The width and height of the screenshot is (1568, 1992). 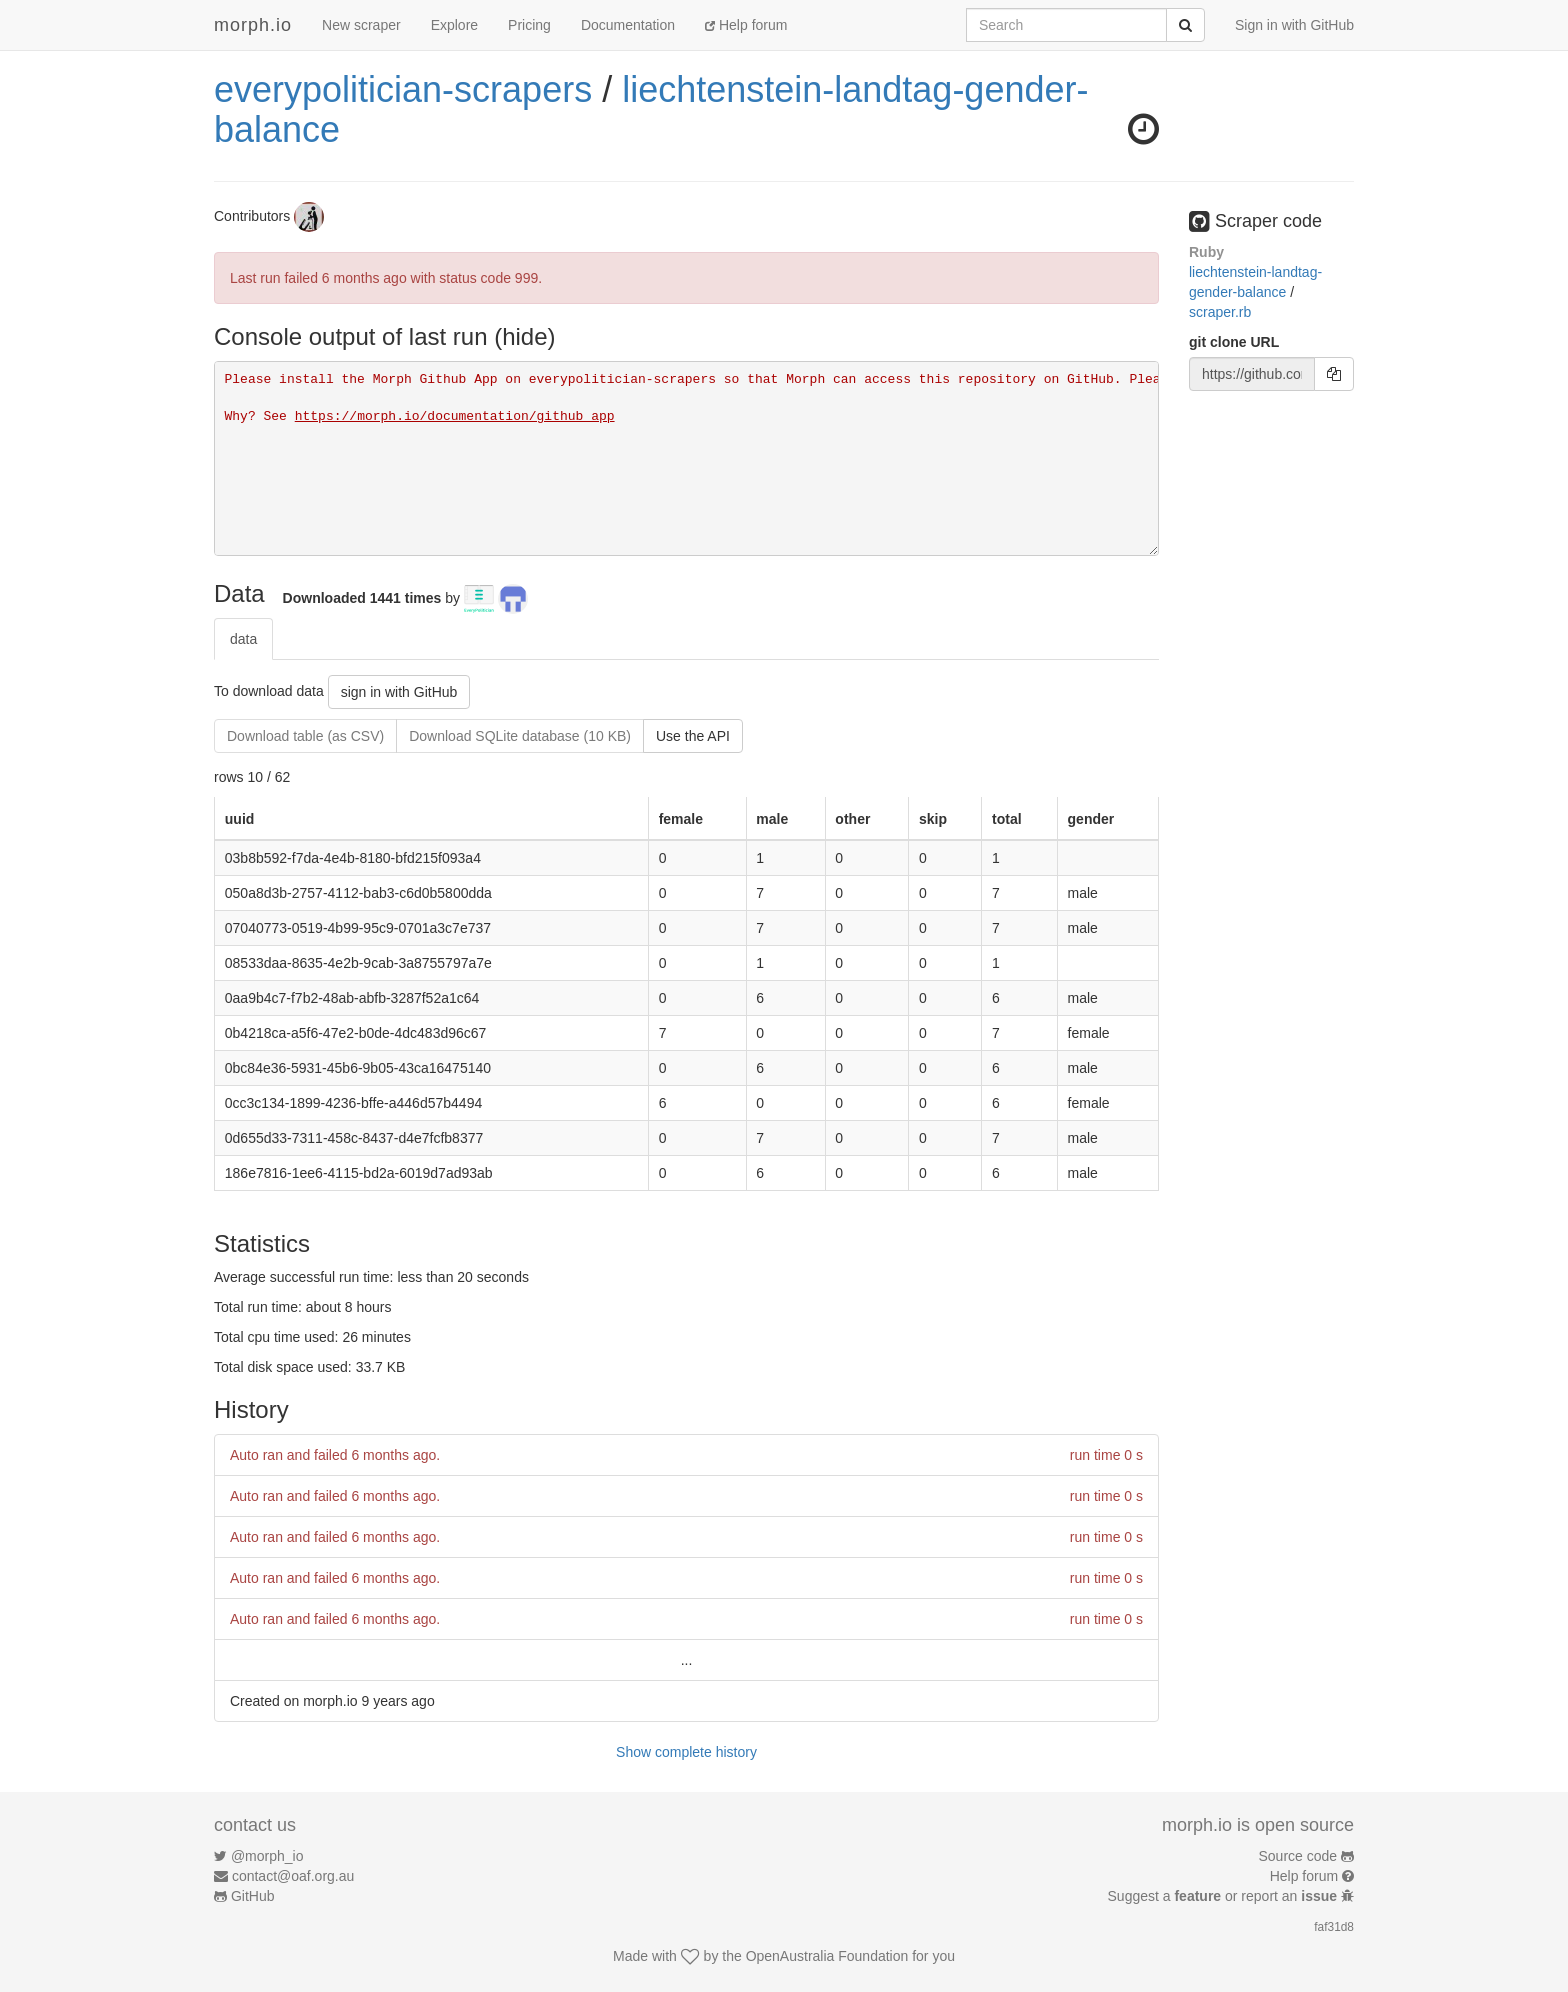 What do you see at coordinates (651, 109) in the screenshot?
I see `liechtenstein-landtag-gender-balance` at bounding box center [651, 109].